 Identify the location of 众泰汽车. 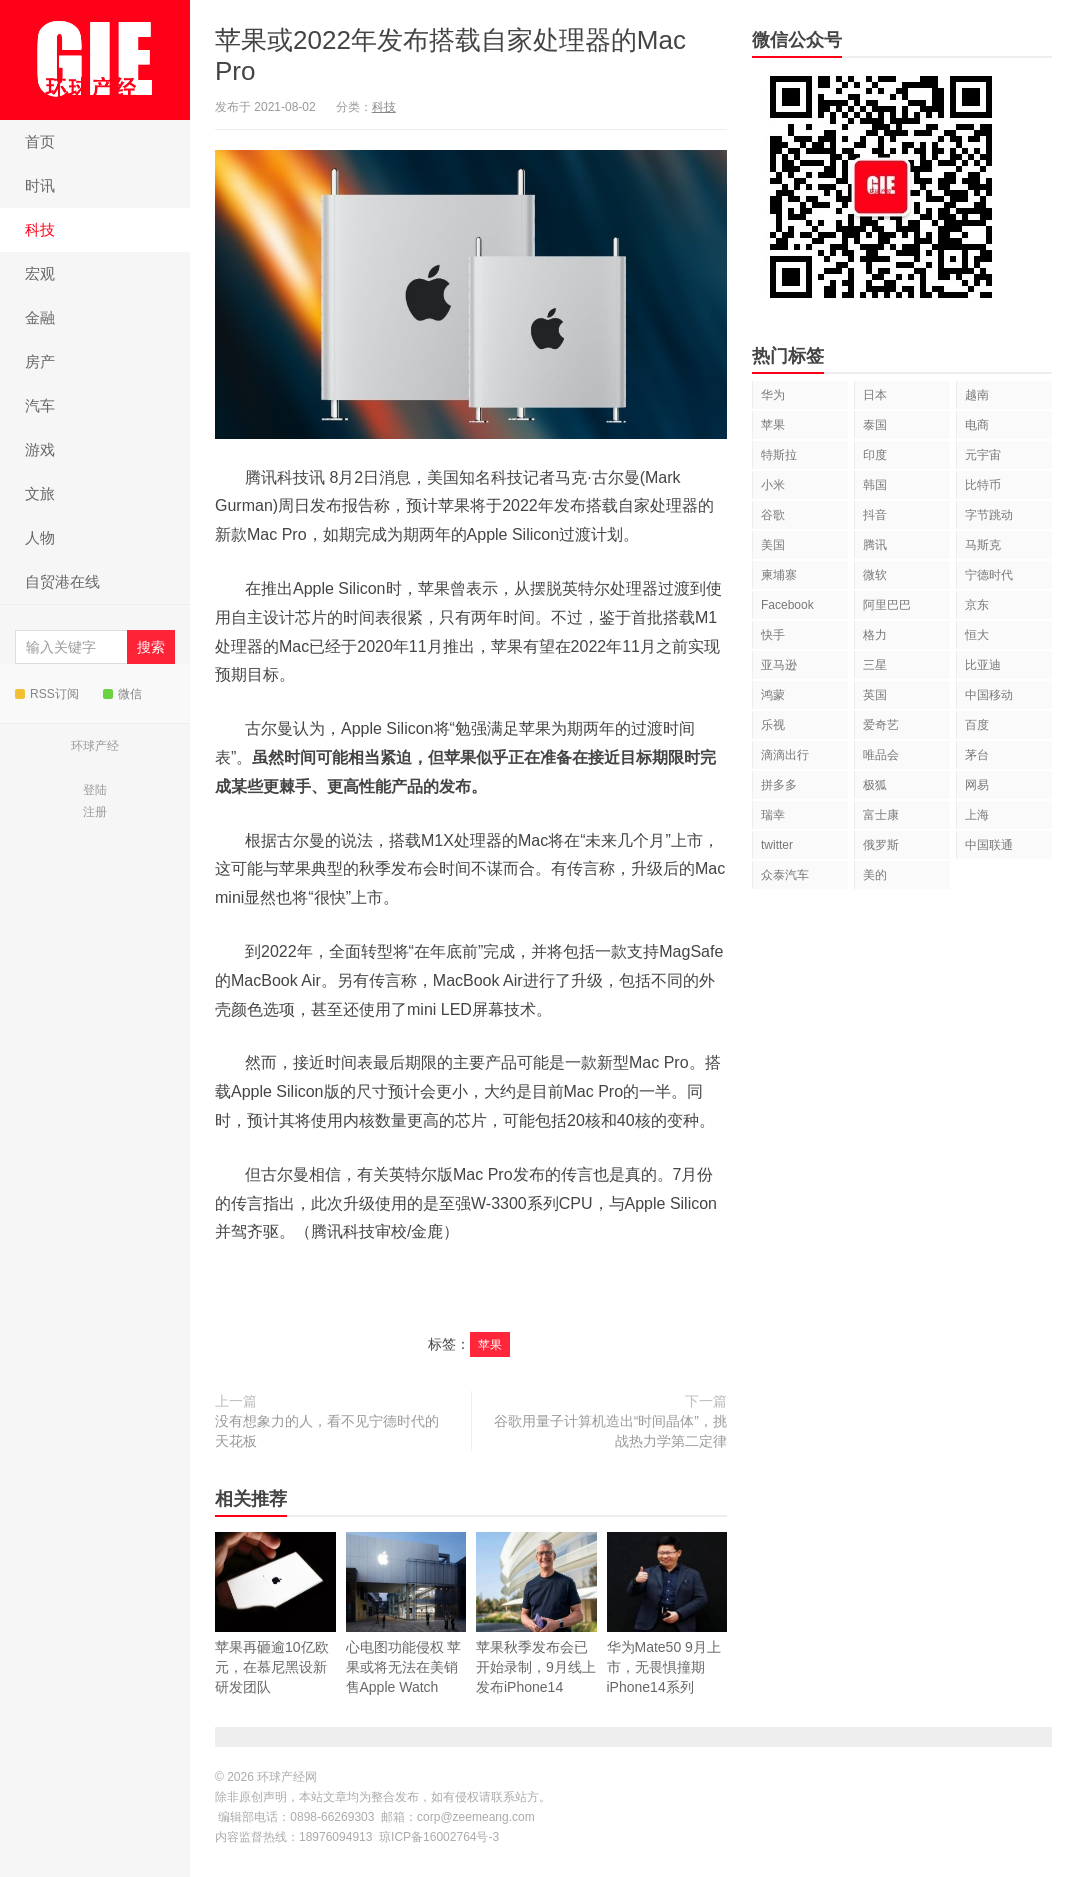
(785, 875).